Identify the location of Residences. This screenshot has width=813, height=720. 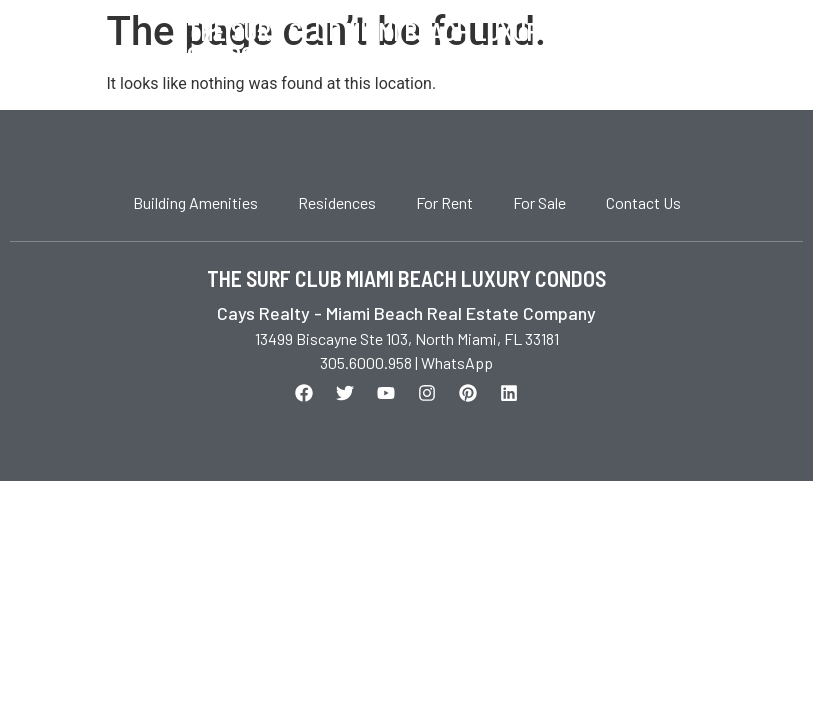
(337, 202).